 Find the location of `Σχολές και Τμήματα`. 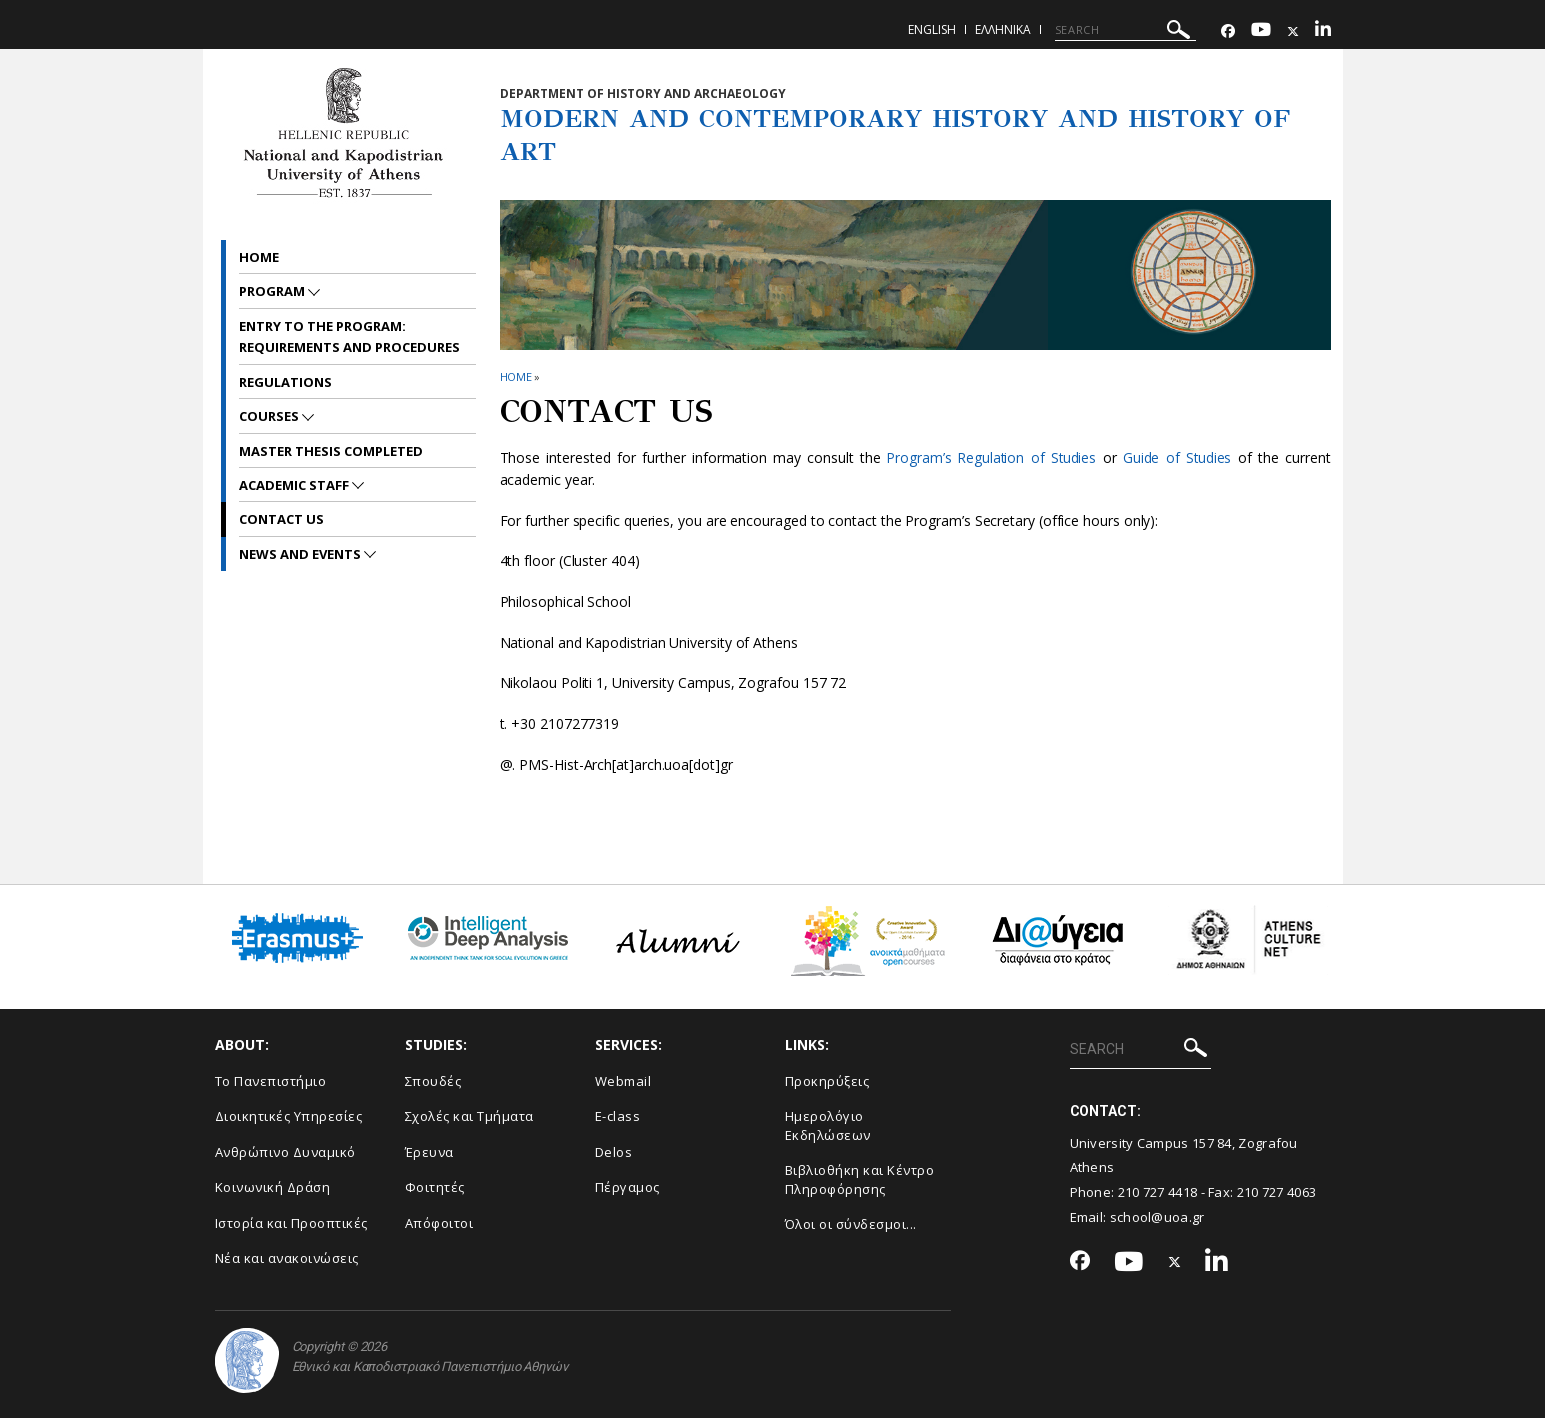

Σχολές και Τμήματα is located at coordinates (469, 1116).